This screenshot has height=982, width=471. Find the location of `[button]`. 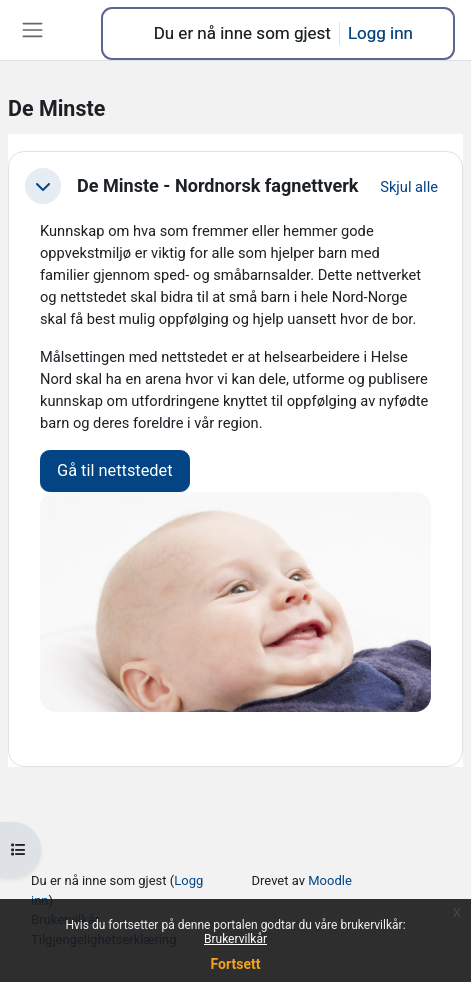

[button] is located at coordinates (43, 186).